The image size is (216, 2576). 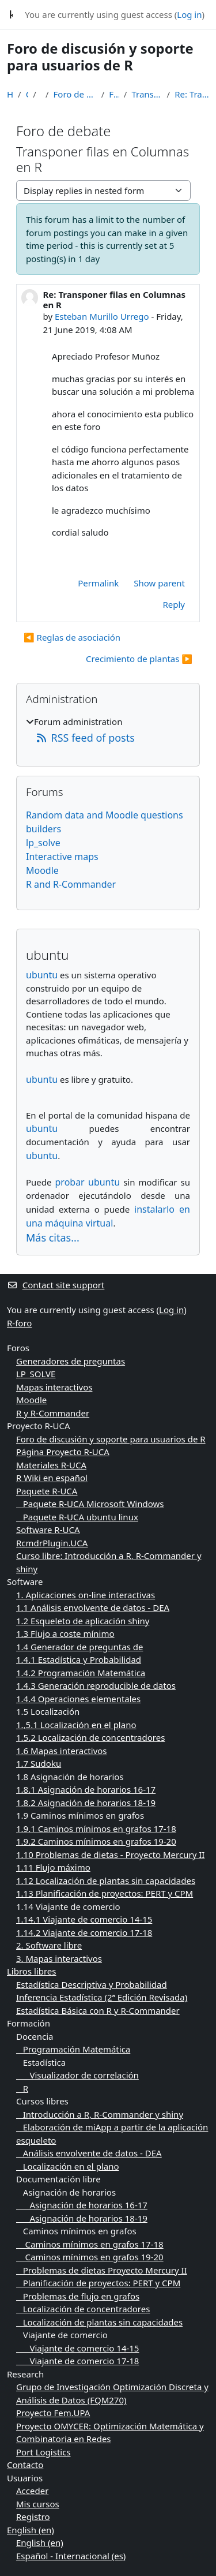 I want to click on Estadística Descriptiva y Probabilidad, so click(x=91, y=1984).